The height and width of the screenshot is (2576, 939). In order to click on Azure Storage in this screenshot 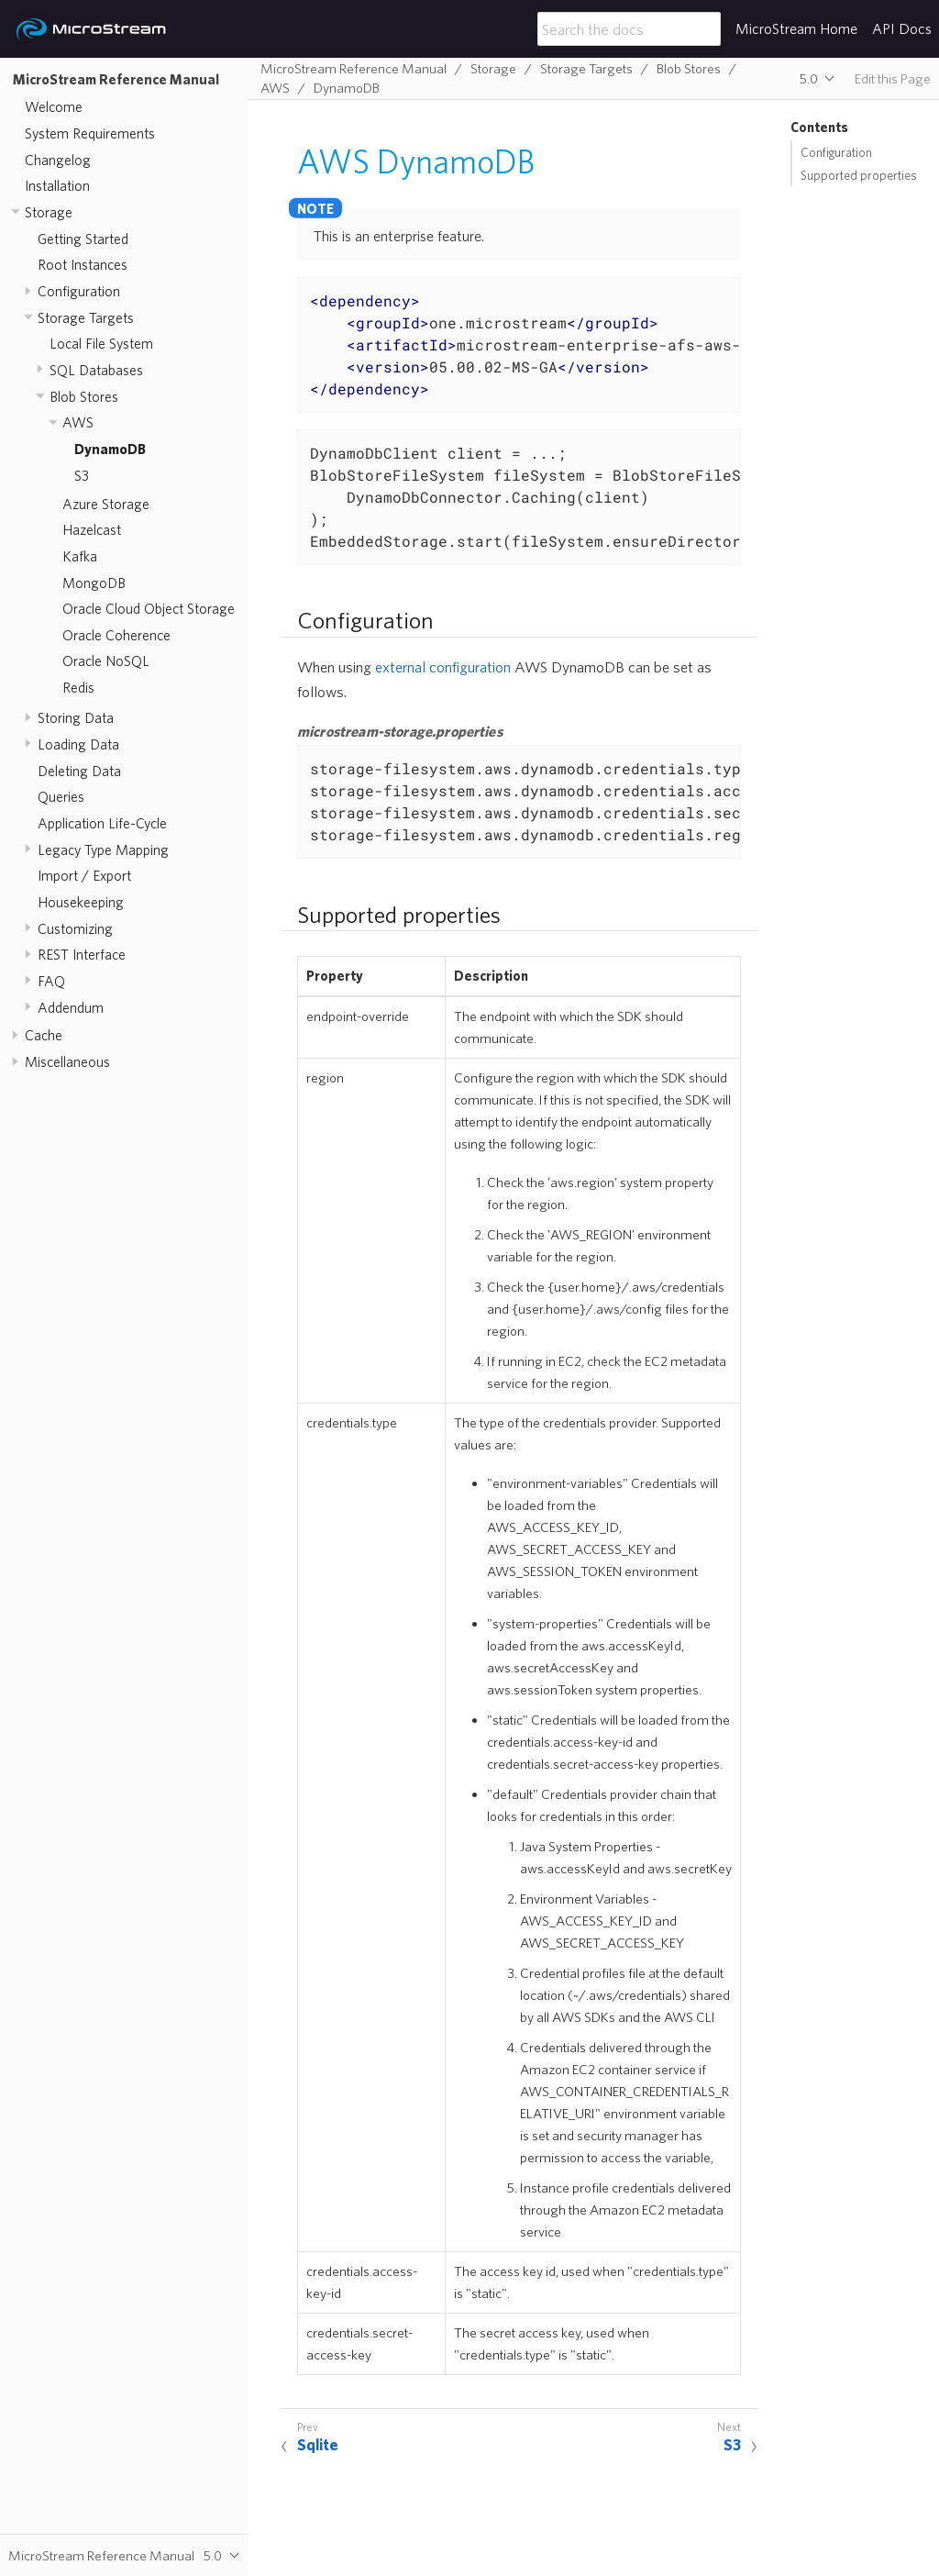, I will do `click(105, 503)`.